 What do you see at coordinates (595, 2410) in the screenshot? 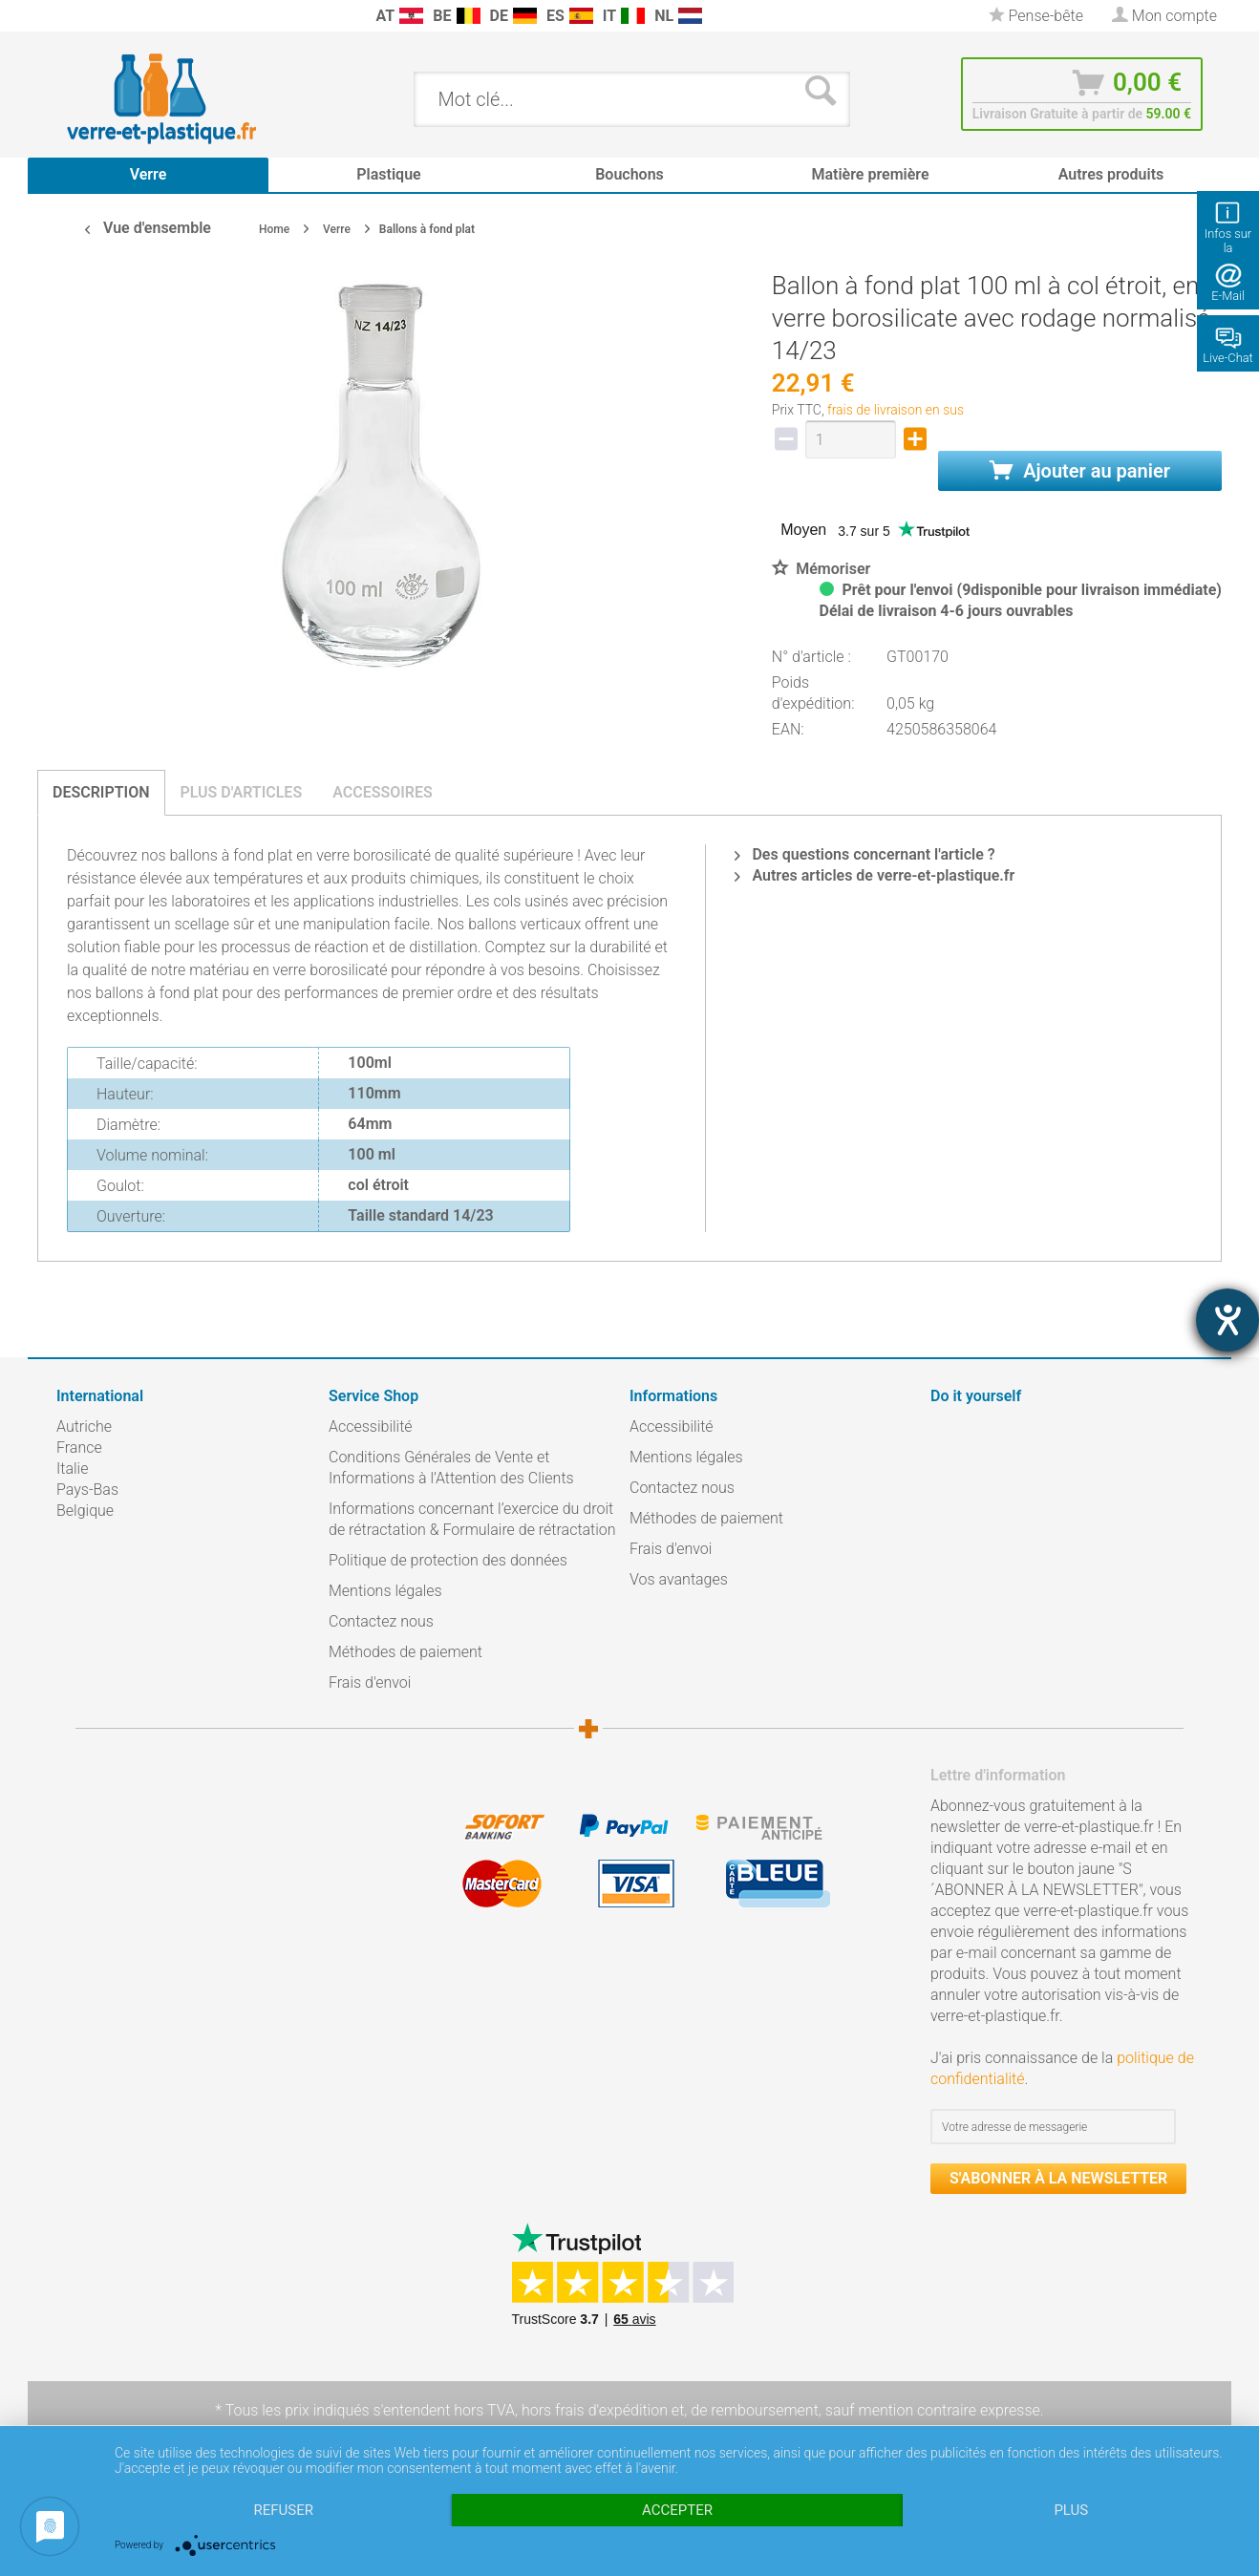
I see `hors frais d'expédition` at bounding box center [595, 2410].